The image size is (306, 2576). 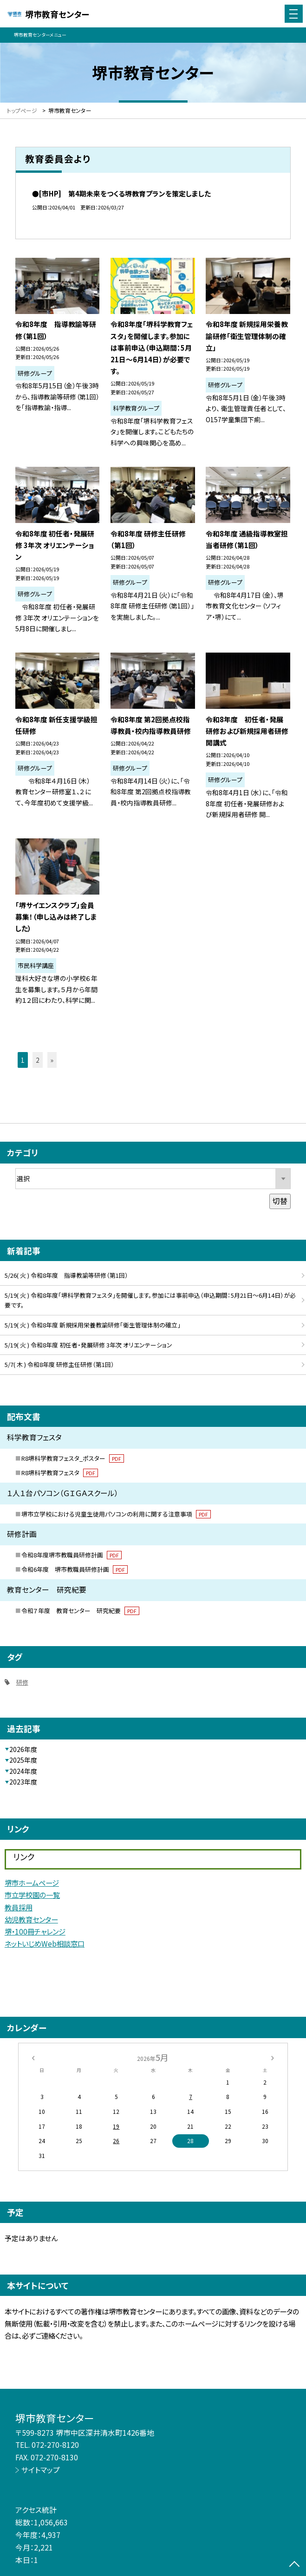 I want to click on 5/19( 火 ) 令和8年度 新規採用栄養教諭研修「衛生管理体制の確立」, so click(x=93, y=1325).